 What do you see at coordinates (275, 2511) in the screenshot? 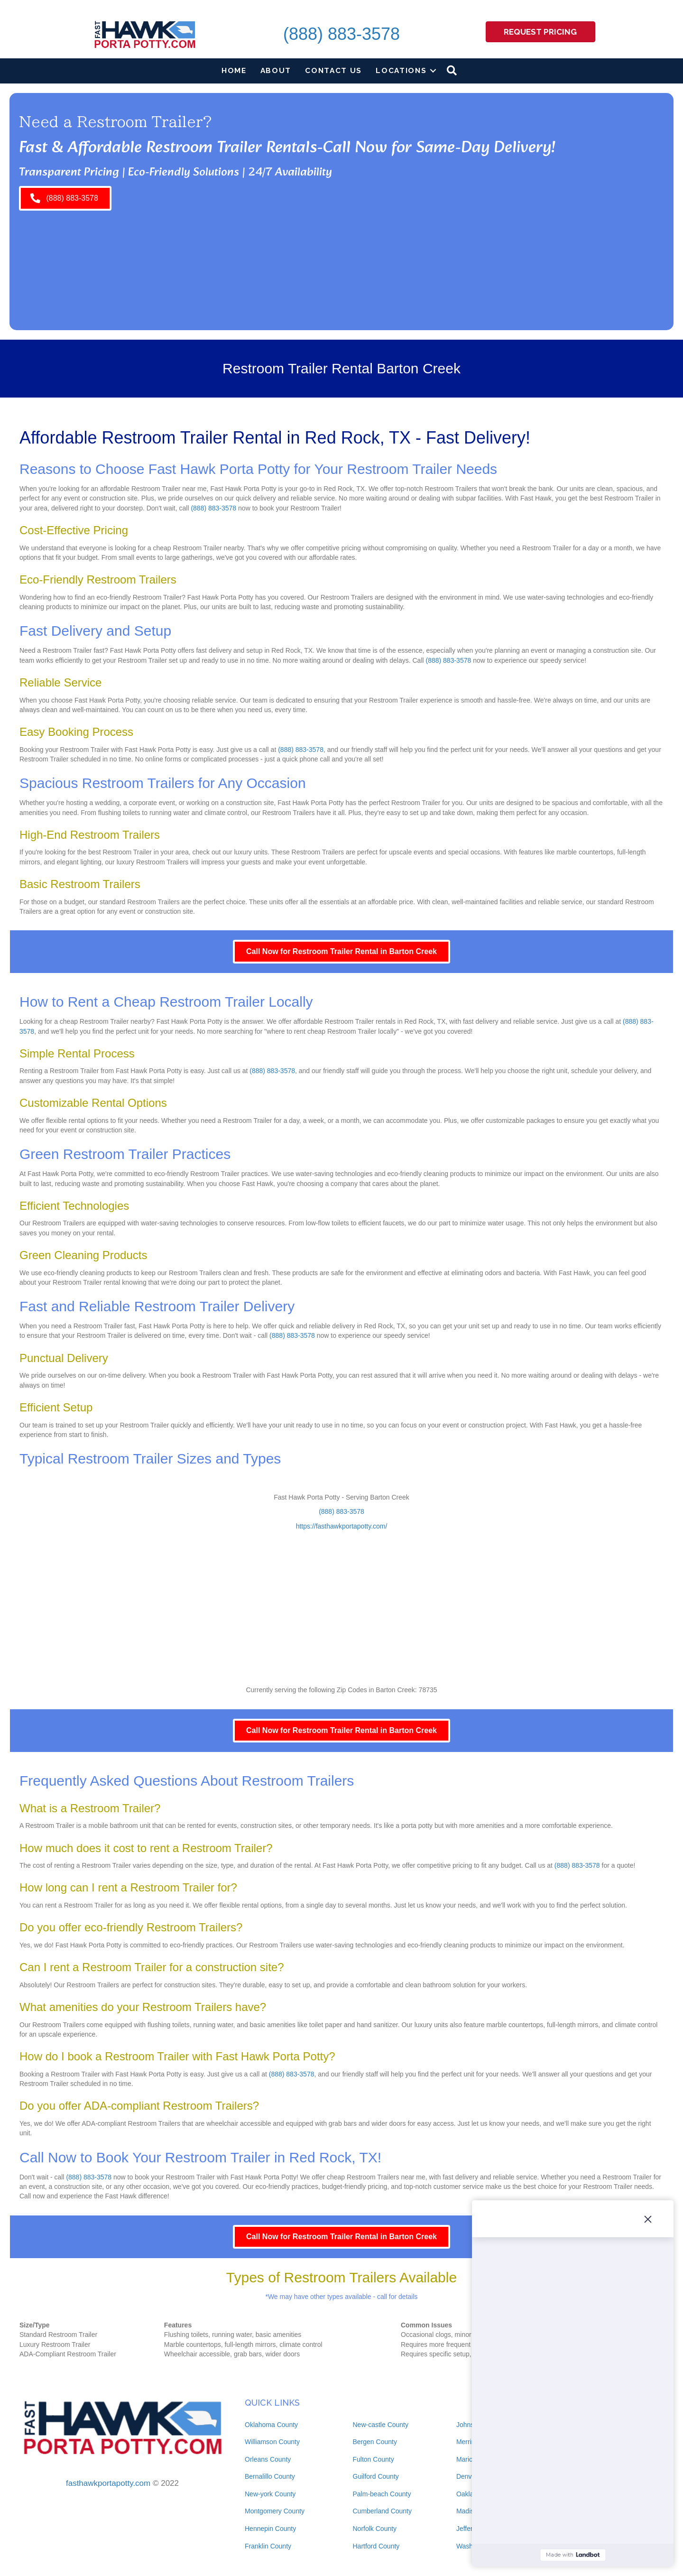
I see `Montgomery County` at bounding box center [275, 2511].